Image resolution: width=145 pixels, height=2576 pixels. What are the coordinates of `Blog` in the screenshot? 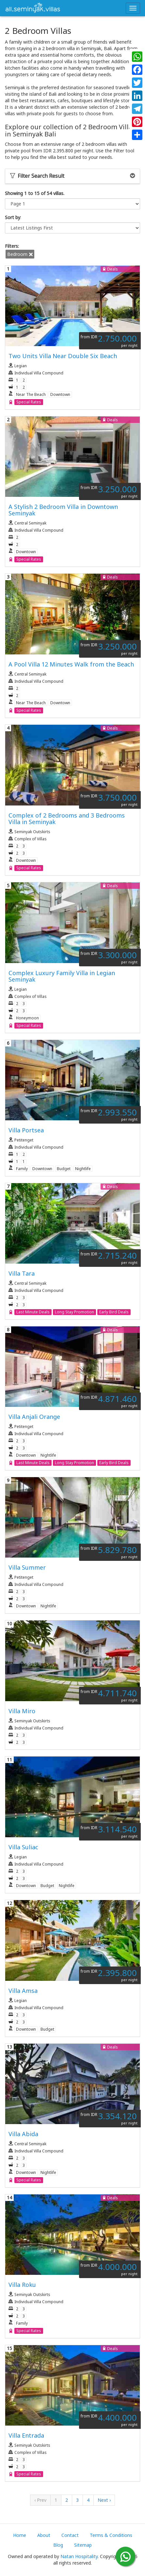 It's located at (58, 2545).